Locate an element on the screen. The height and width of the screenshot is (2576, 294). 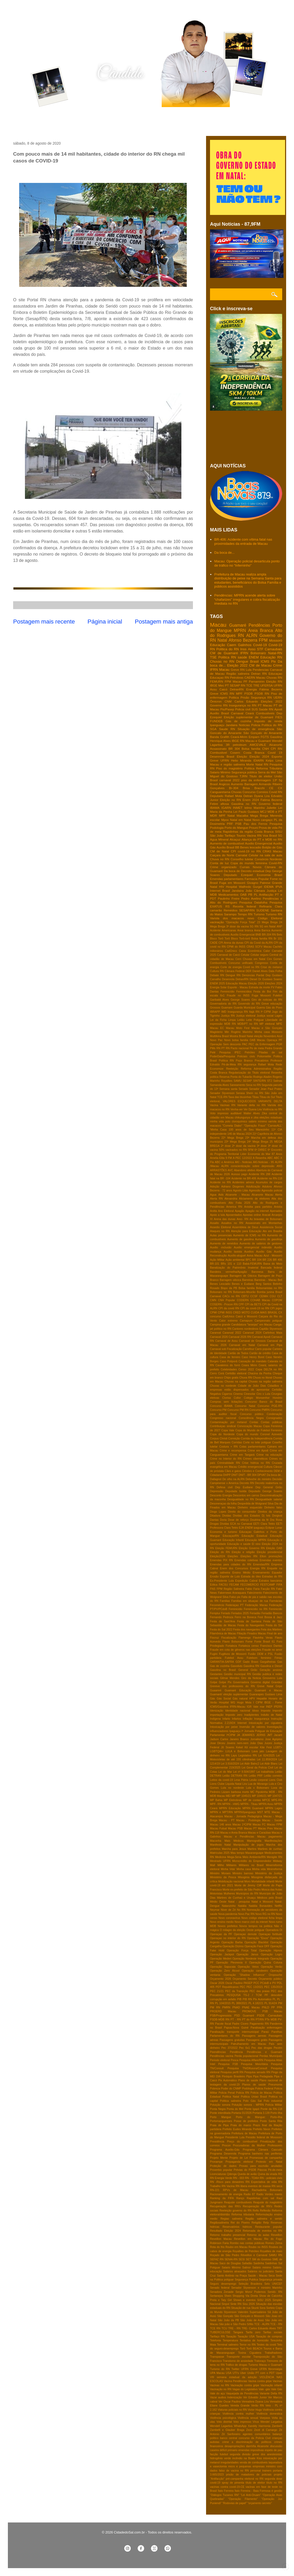
Geração ansiosa is located at coordinates (271, 1670).